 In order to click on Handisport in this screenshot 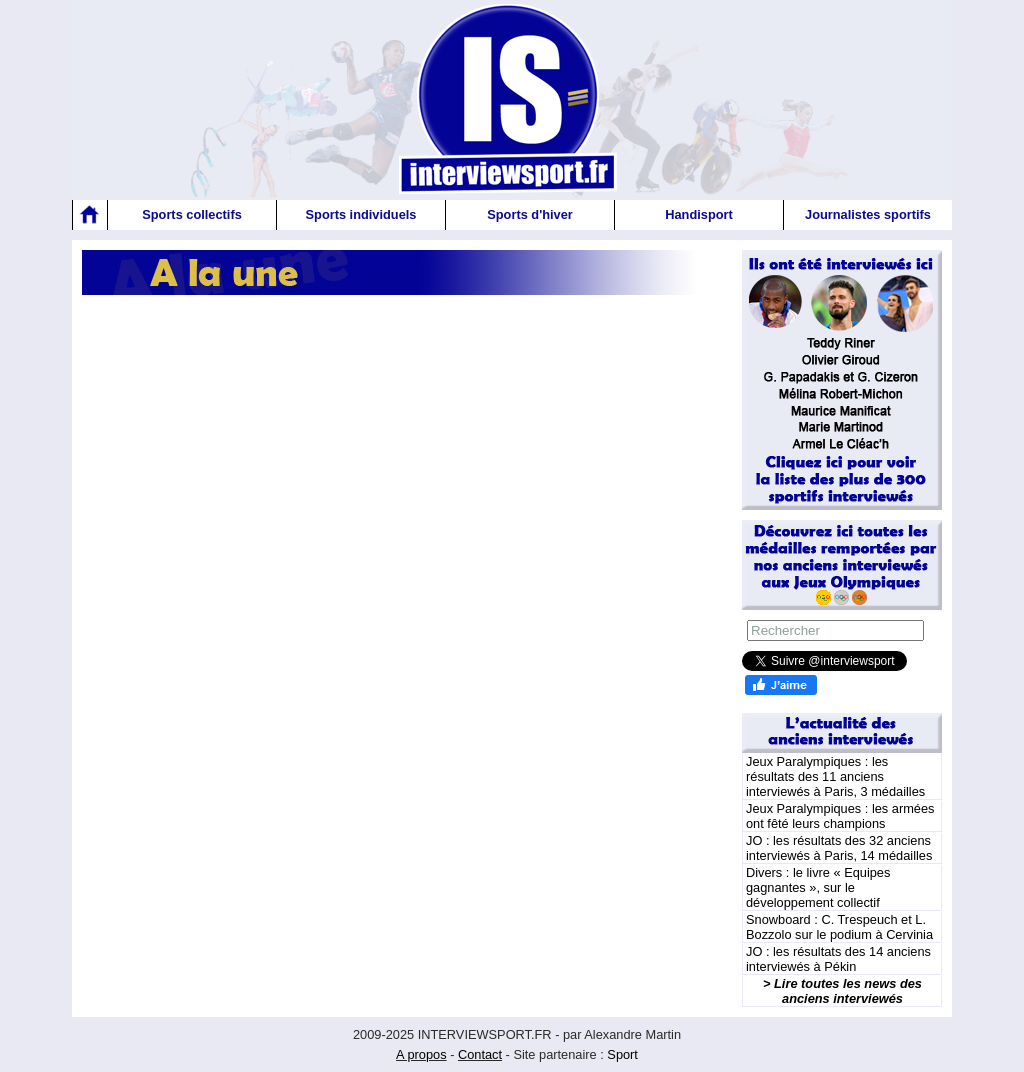, I will do `click(699, 214)`.